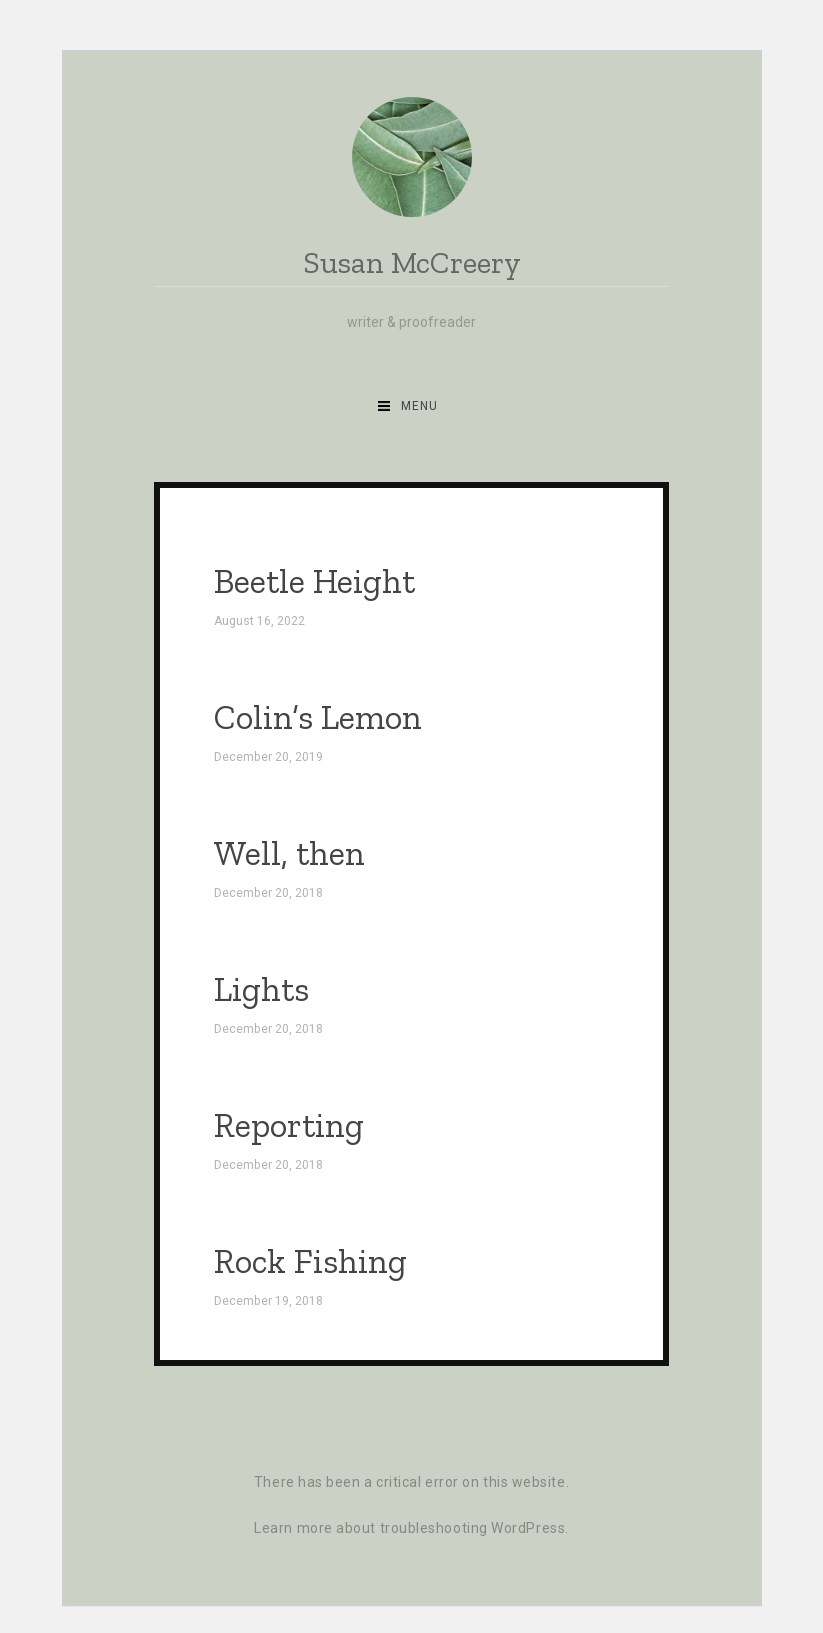 The image size is (823, 1633). What do you see at coordinates (419, 406) in the screenshot?
I see `Menu` at bounding box center [419, 406].